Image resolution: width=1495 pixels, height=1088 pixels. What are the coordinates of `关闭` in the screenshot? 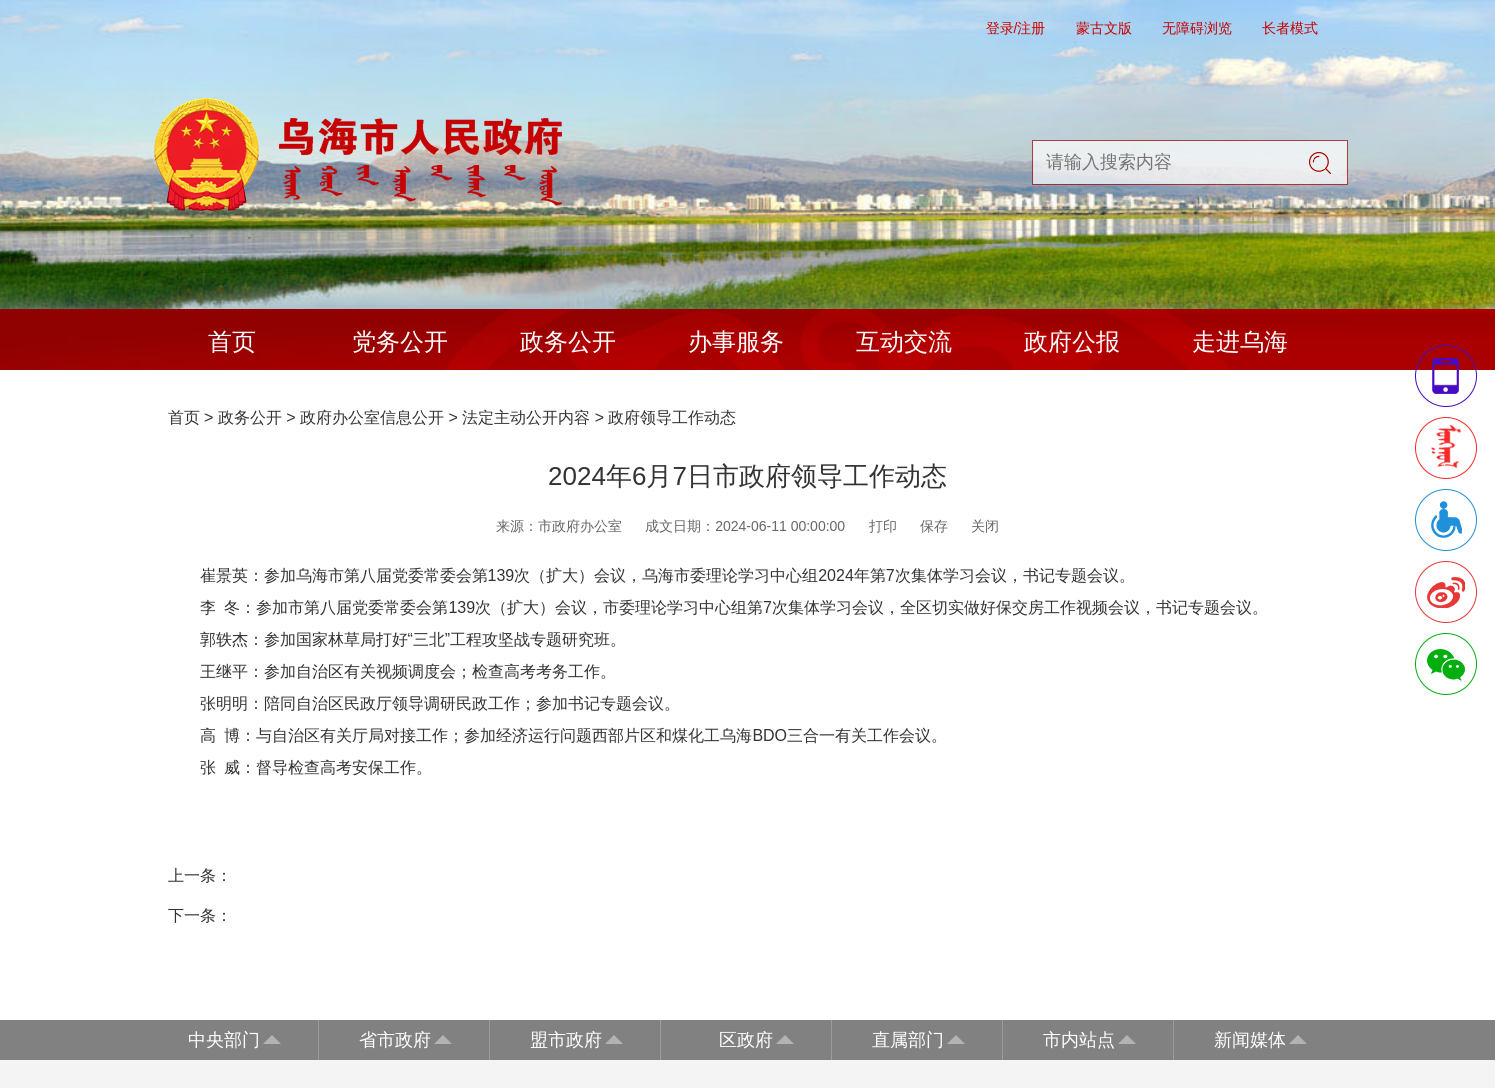 It's located at (985, 526).